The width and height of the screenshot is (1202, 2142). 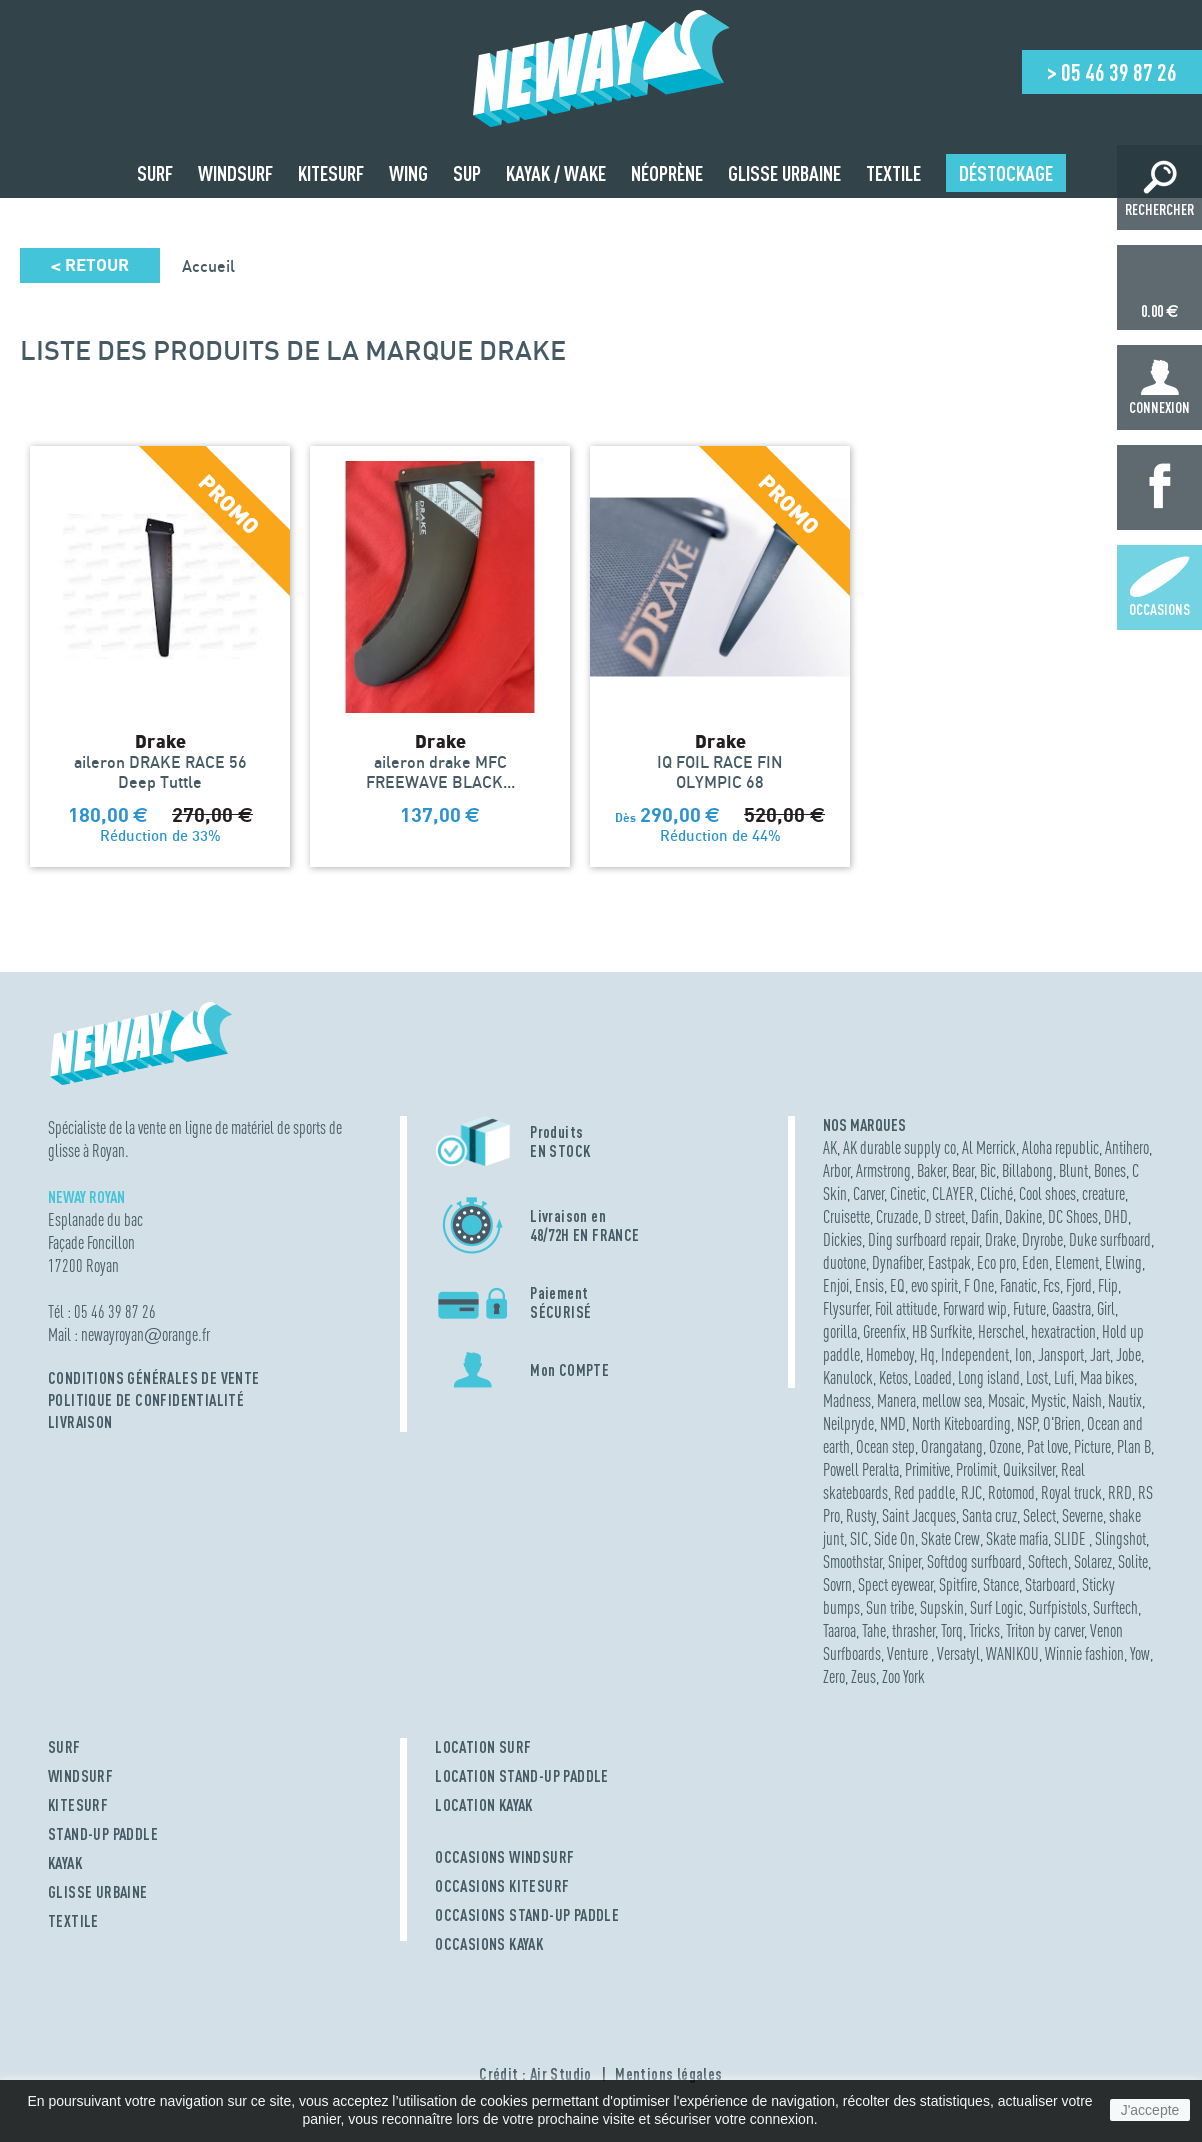 I want to click on RRD, so click(x=1120, y=1492).